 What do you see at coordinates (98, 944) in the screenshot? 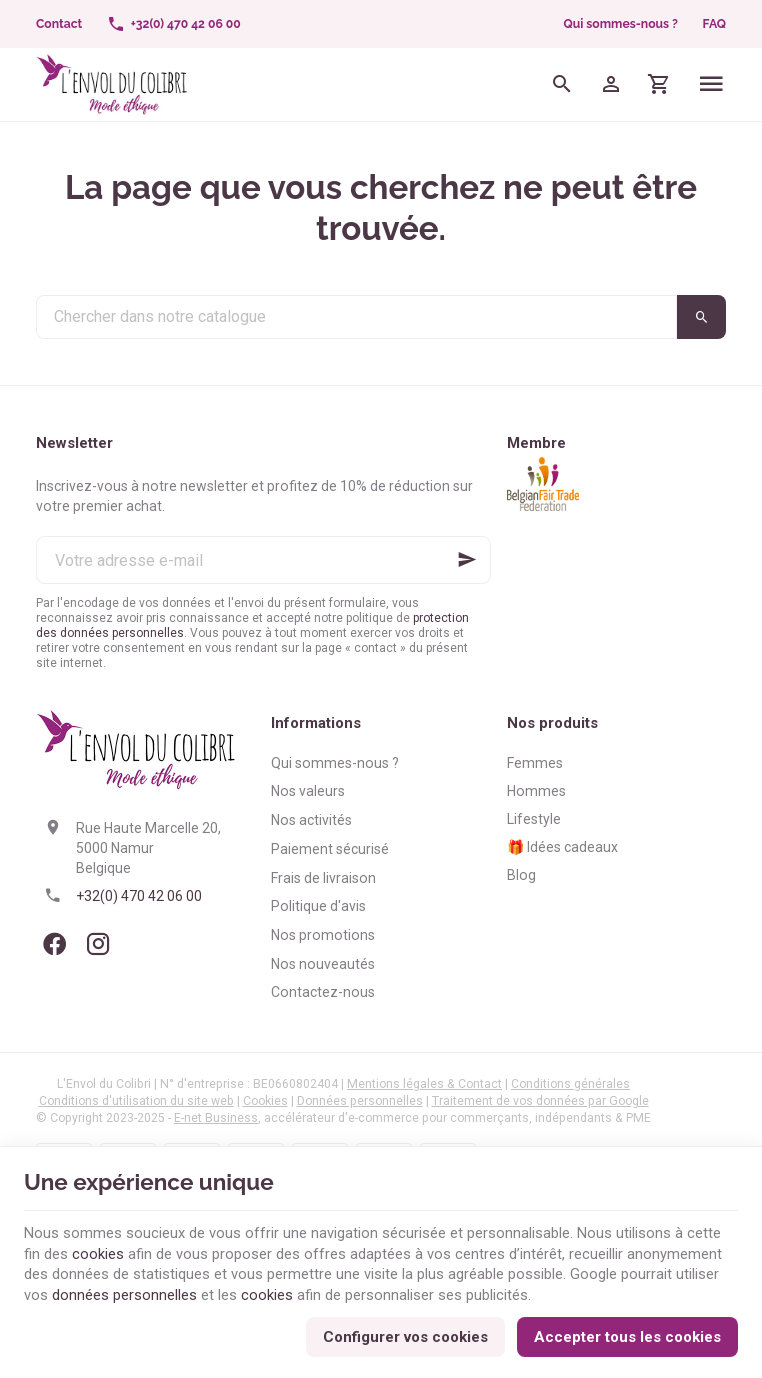
I see `[Instagram]` at bounding box center [98, 944].